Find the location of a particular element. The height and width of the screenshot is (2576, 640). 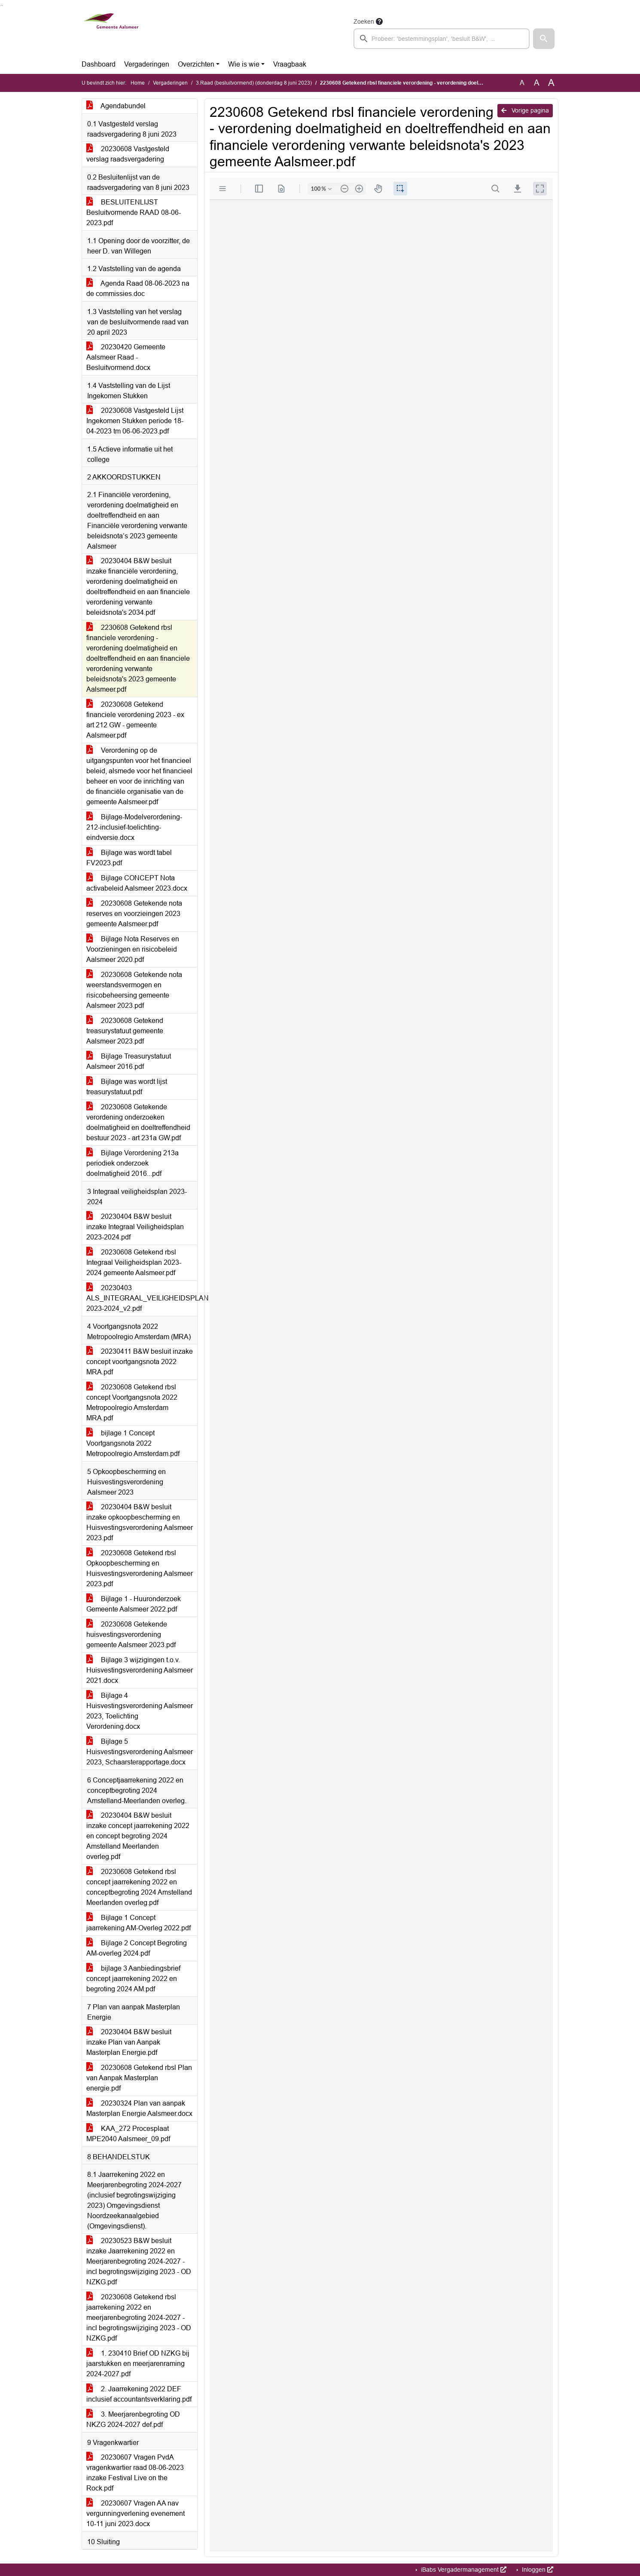

bijlage 1 Concept Voortgangsnota 2022 Metropoolregio Amsterdam.pdf is located at coordinates (133, 1443).